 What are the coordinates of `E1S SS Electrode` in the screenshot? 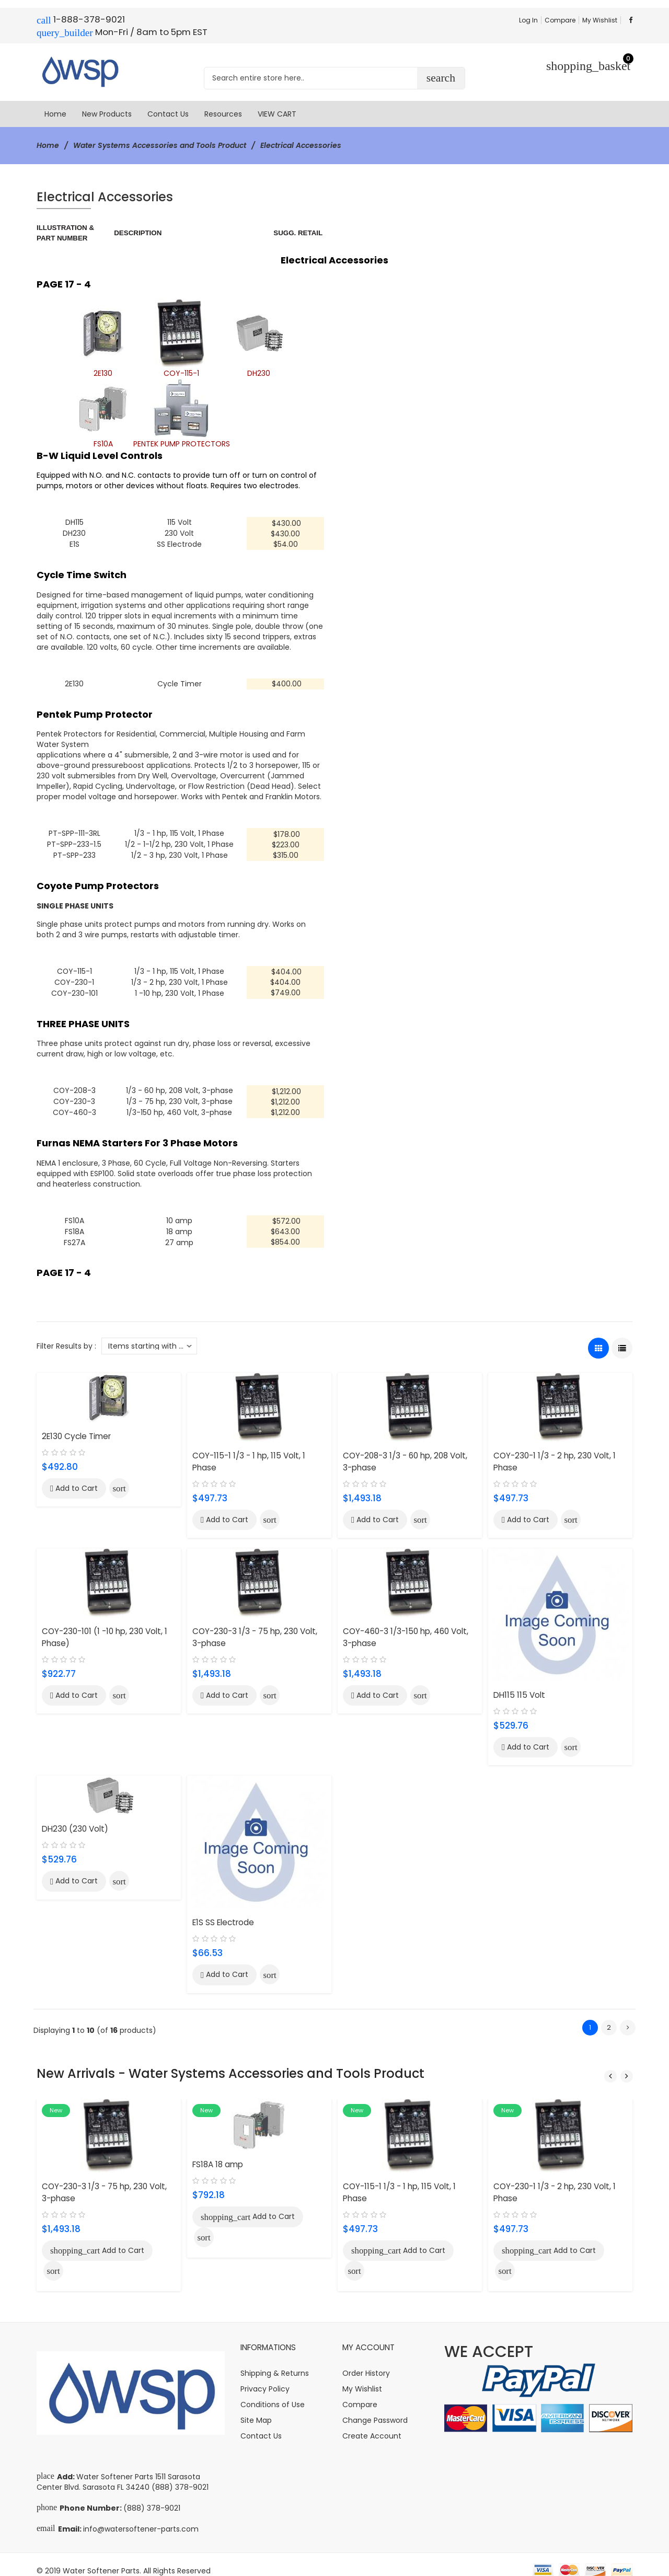 It's located at (223, 1914).